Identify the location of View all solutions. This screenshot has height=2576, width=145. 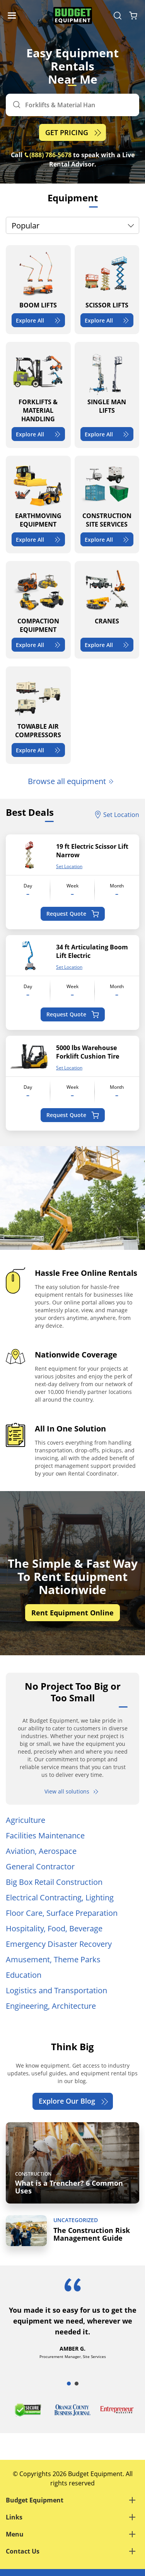
(72, 1791).